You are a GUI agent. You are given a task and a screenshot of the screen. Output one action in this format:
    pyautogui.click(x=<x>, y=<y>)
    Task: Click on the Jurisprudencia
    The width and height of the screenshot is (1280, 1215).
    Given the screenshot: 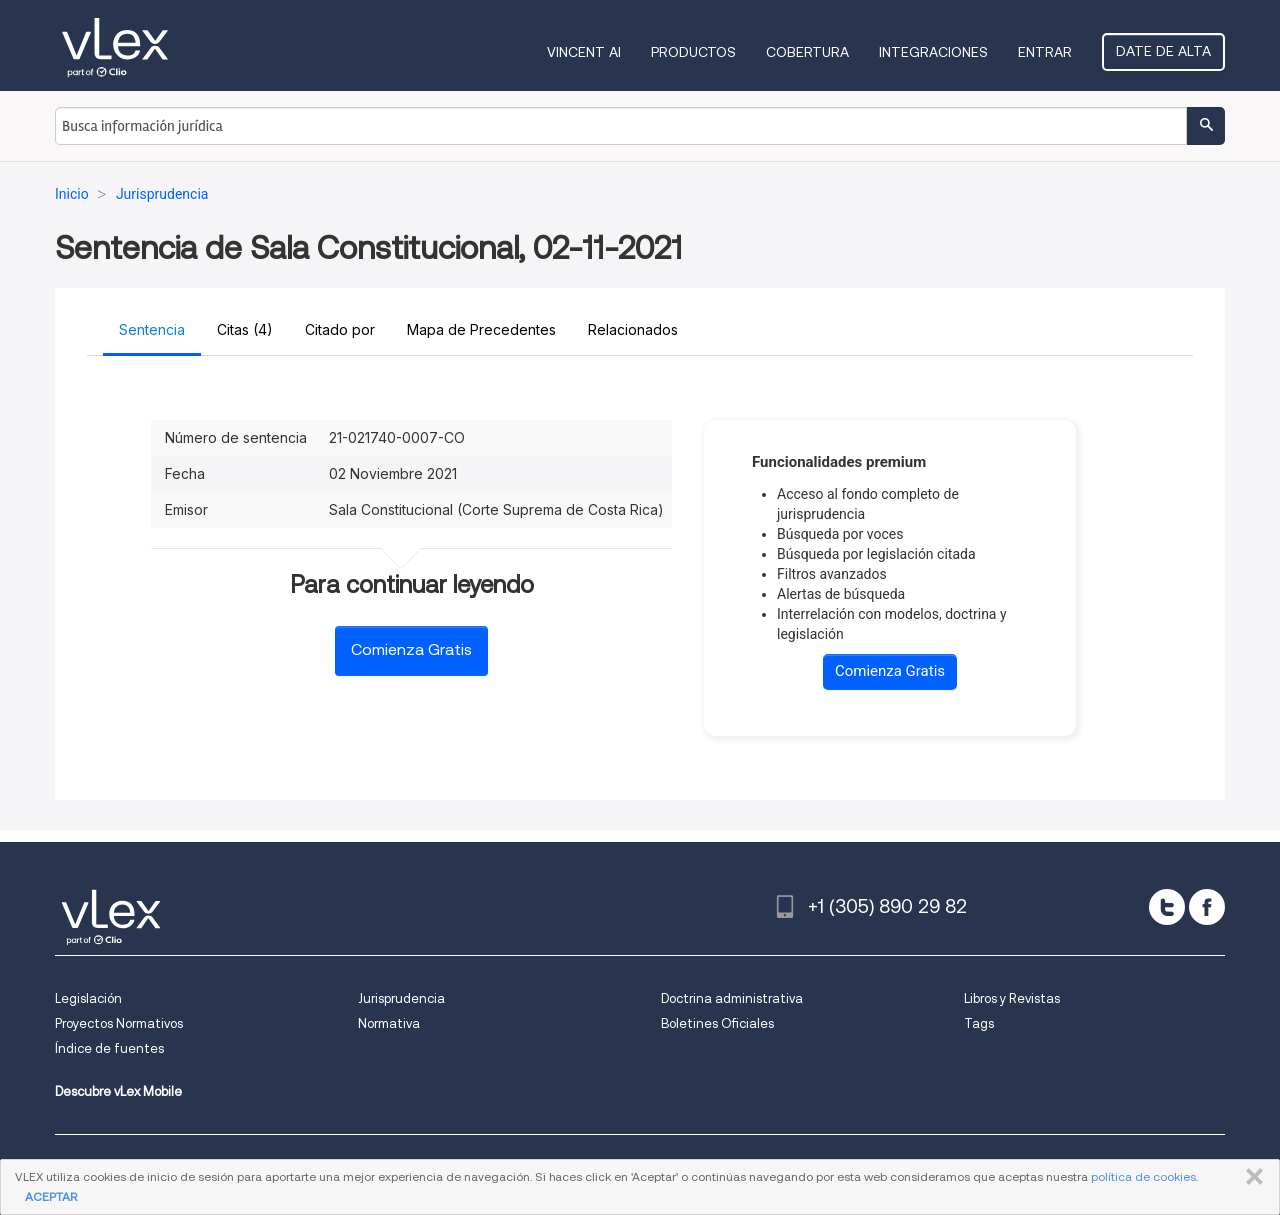 What is the action you would take?
    pyautogui.click(x=401, y=998)
    